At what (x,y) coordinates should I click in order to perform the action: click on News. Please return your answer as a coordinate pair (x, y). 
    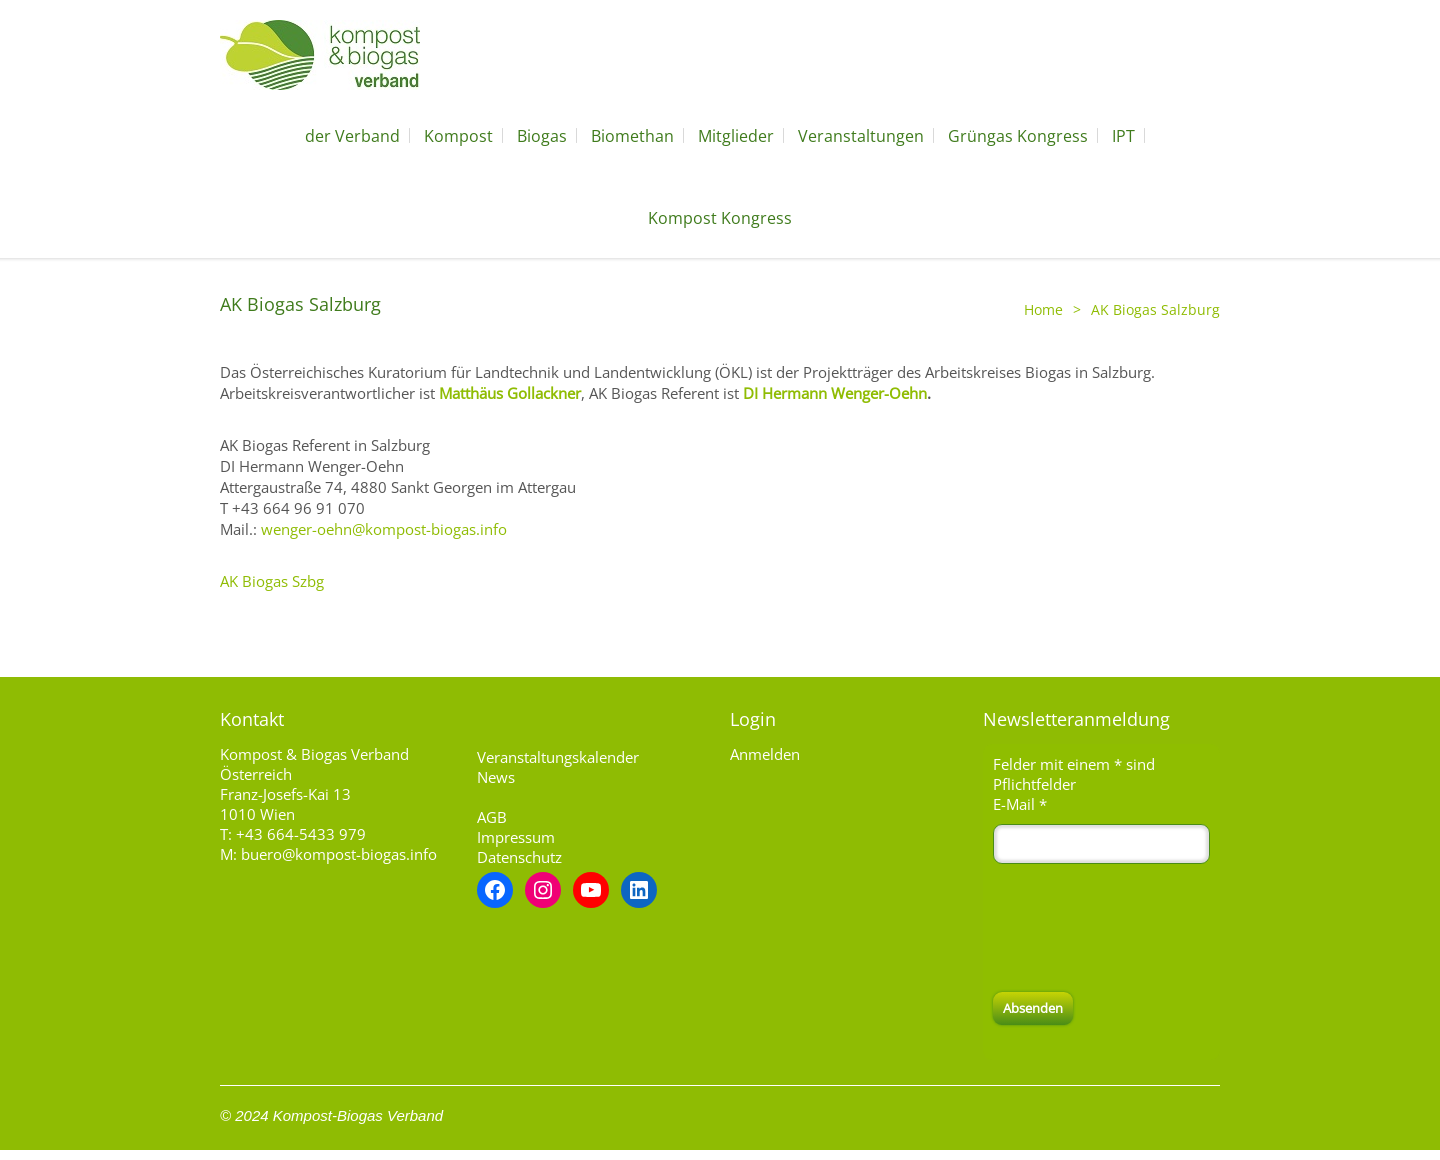
    Looking at the image, I should click on (496, 777).